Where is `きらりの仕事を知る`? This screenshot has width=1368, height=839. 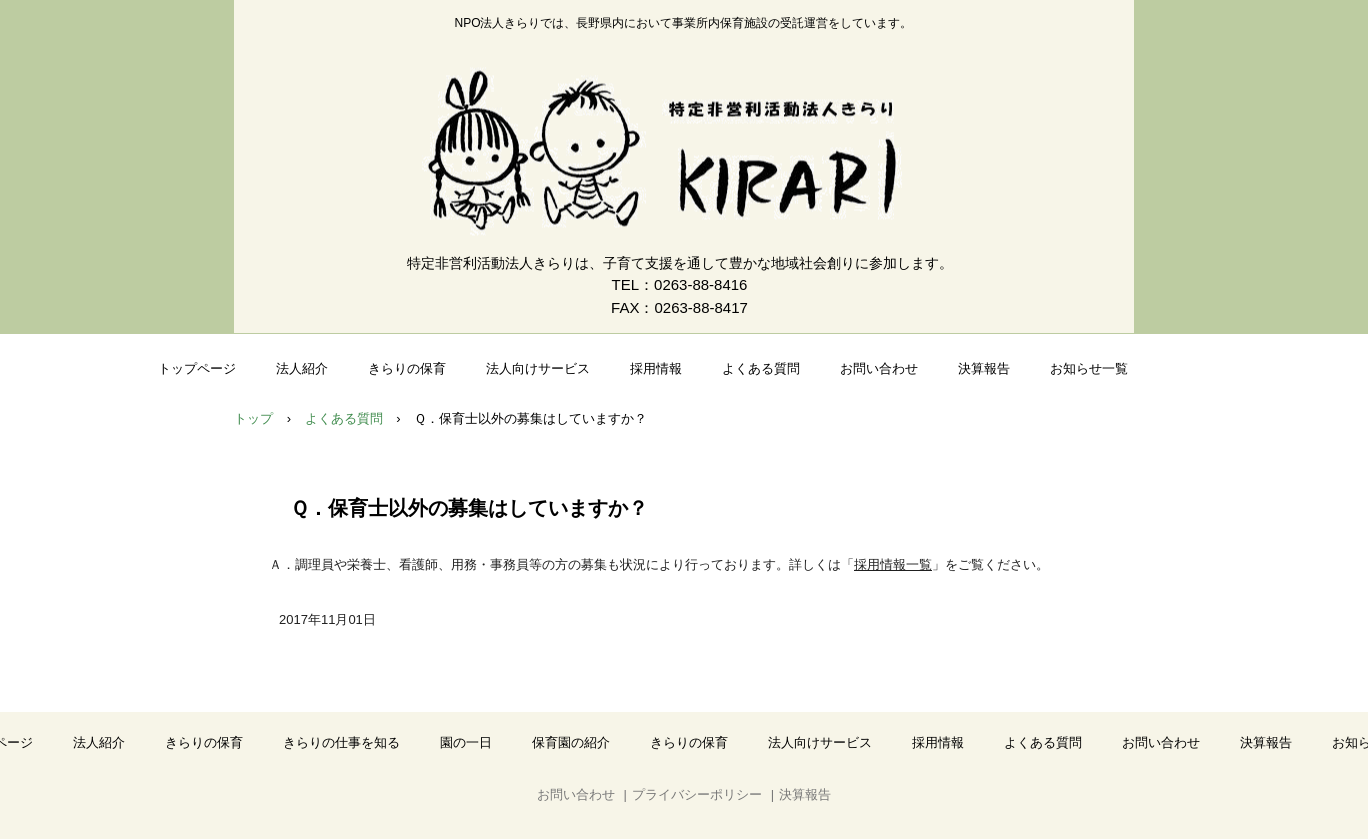
きらりの仕事を知る is located at coordinates (341, 742).